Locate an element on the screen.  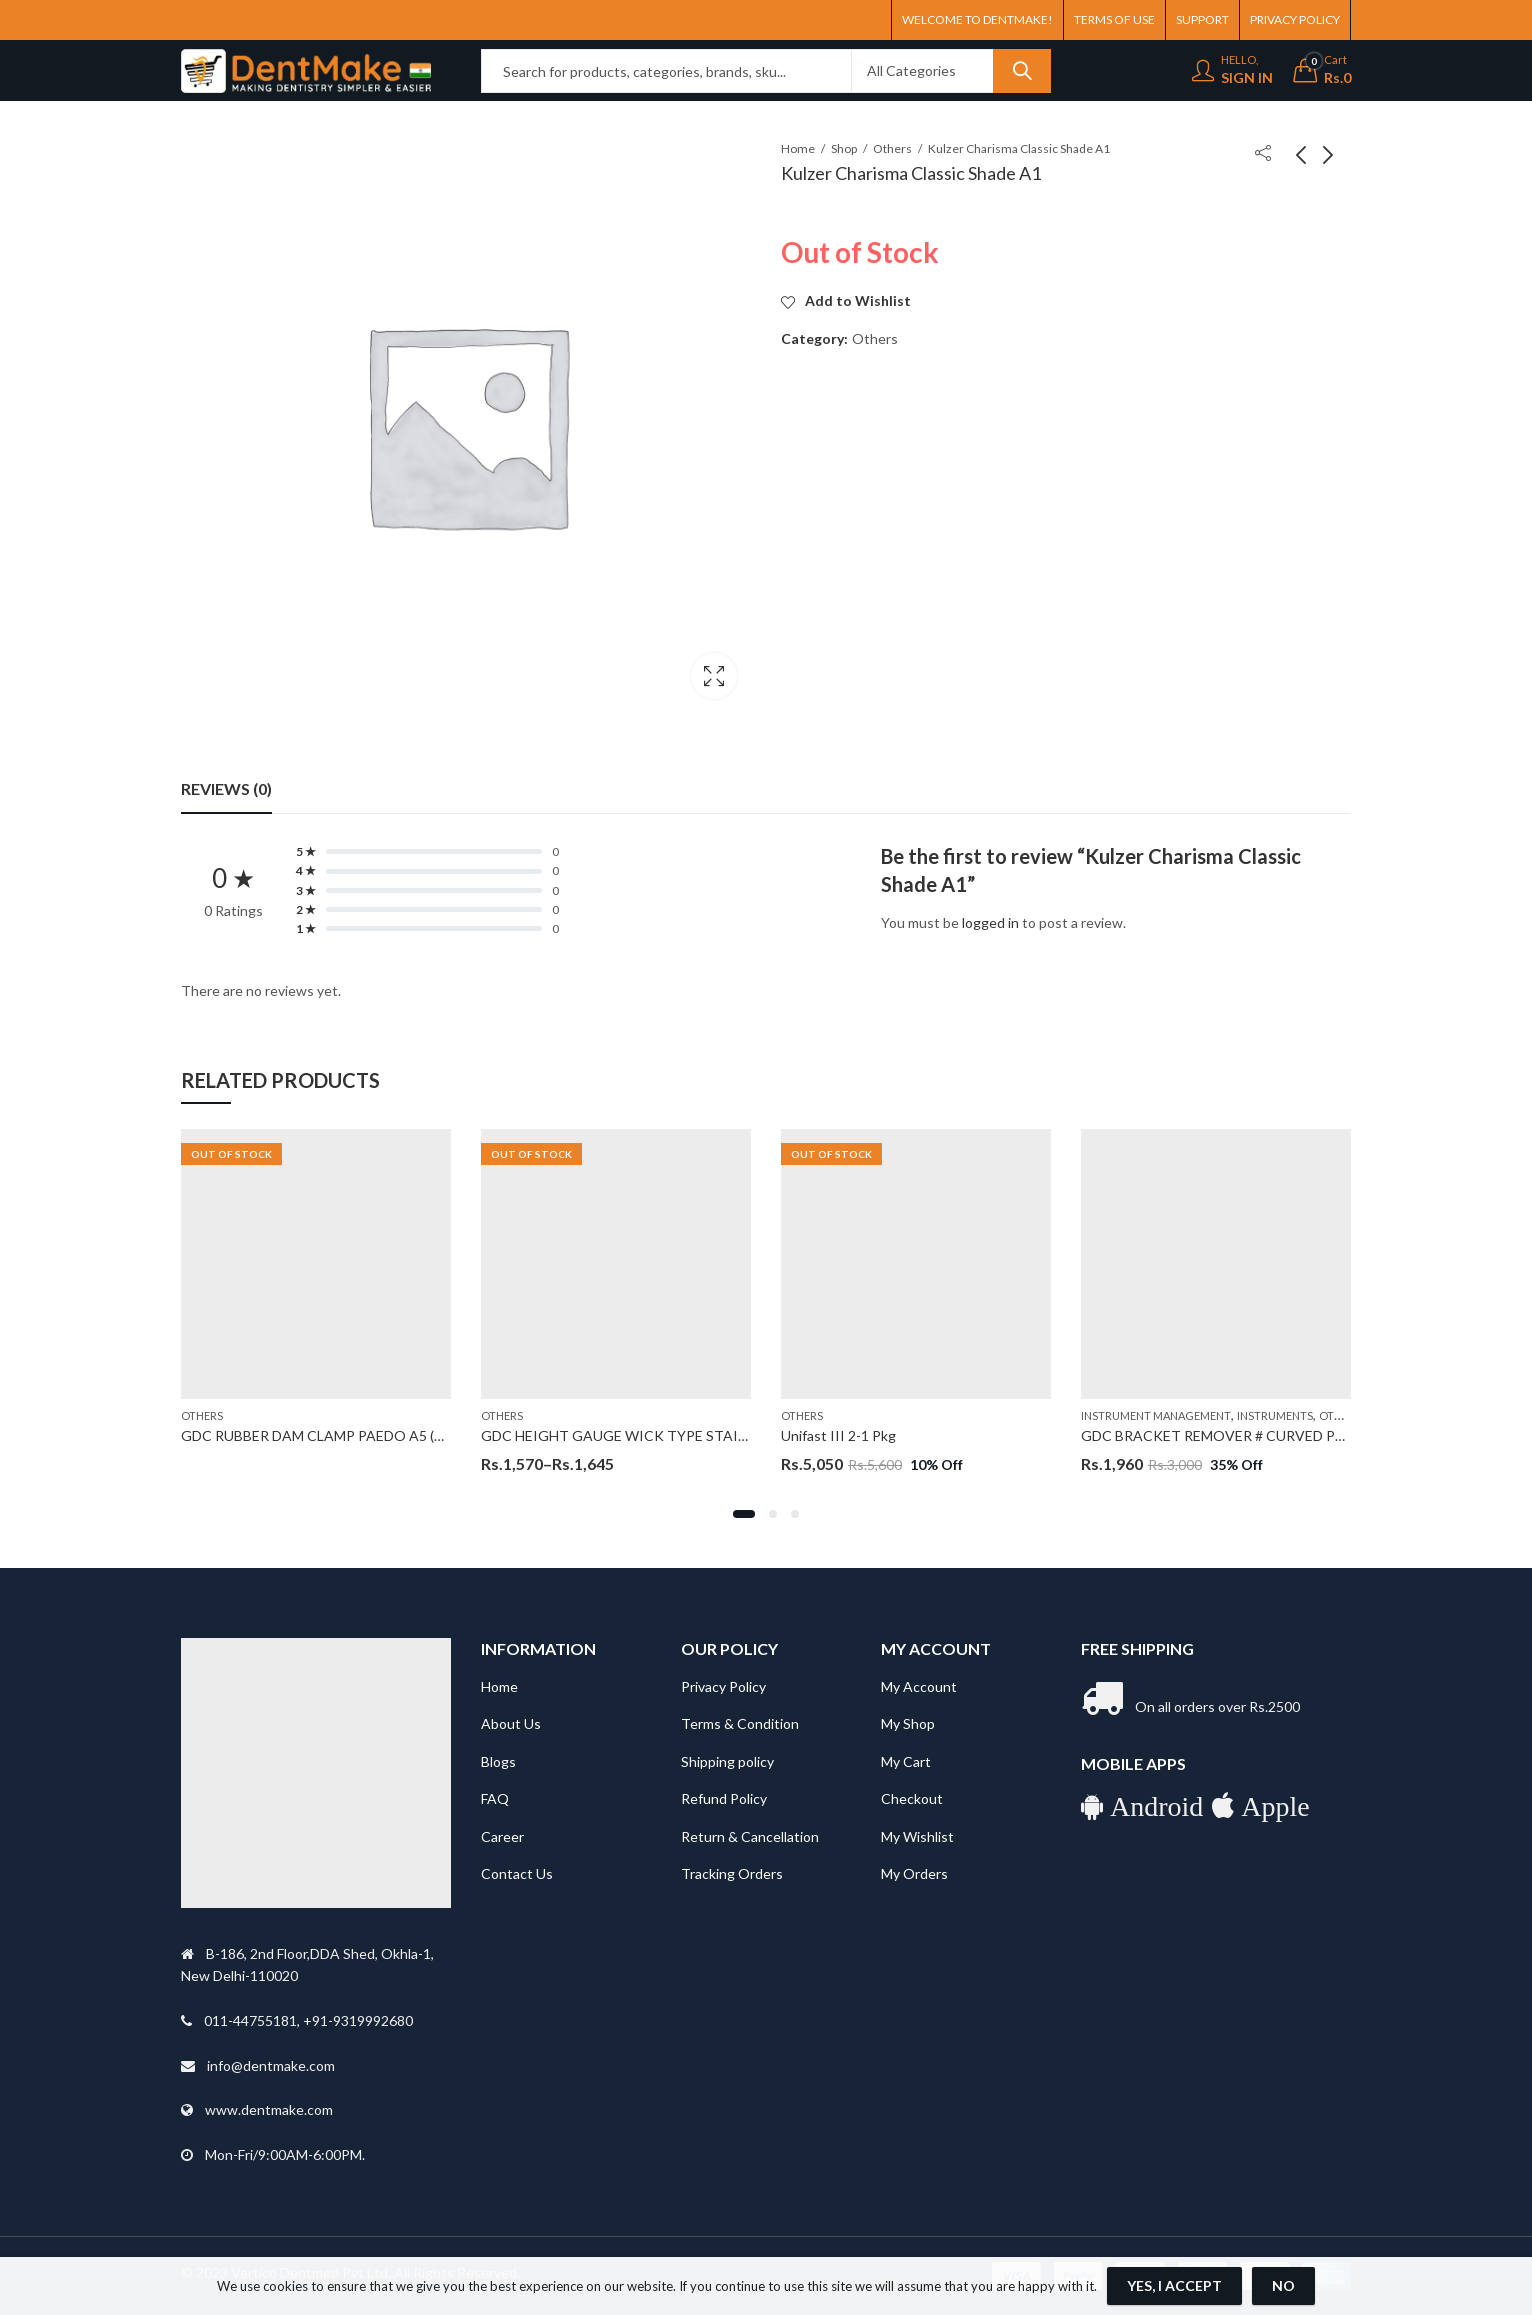
GDC HEIGHT GAUGE WICK TYPE STAINLESS STEEL is located at coordinates (652, 1435).